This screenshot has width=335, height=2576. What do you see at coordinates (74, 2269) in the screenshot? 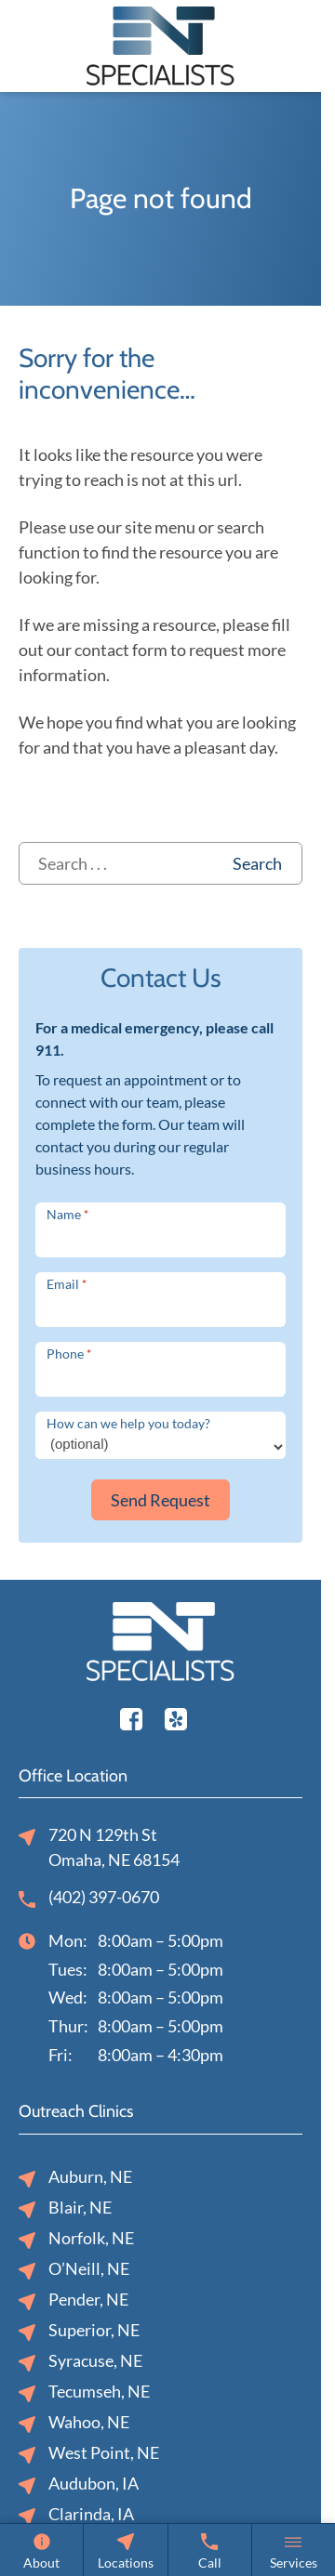
I see `O’Neill, NE` at bounding box center [74, 2269].